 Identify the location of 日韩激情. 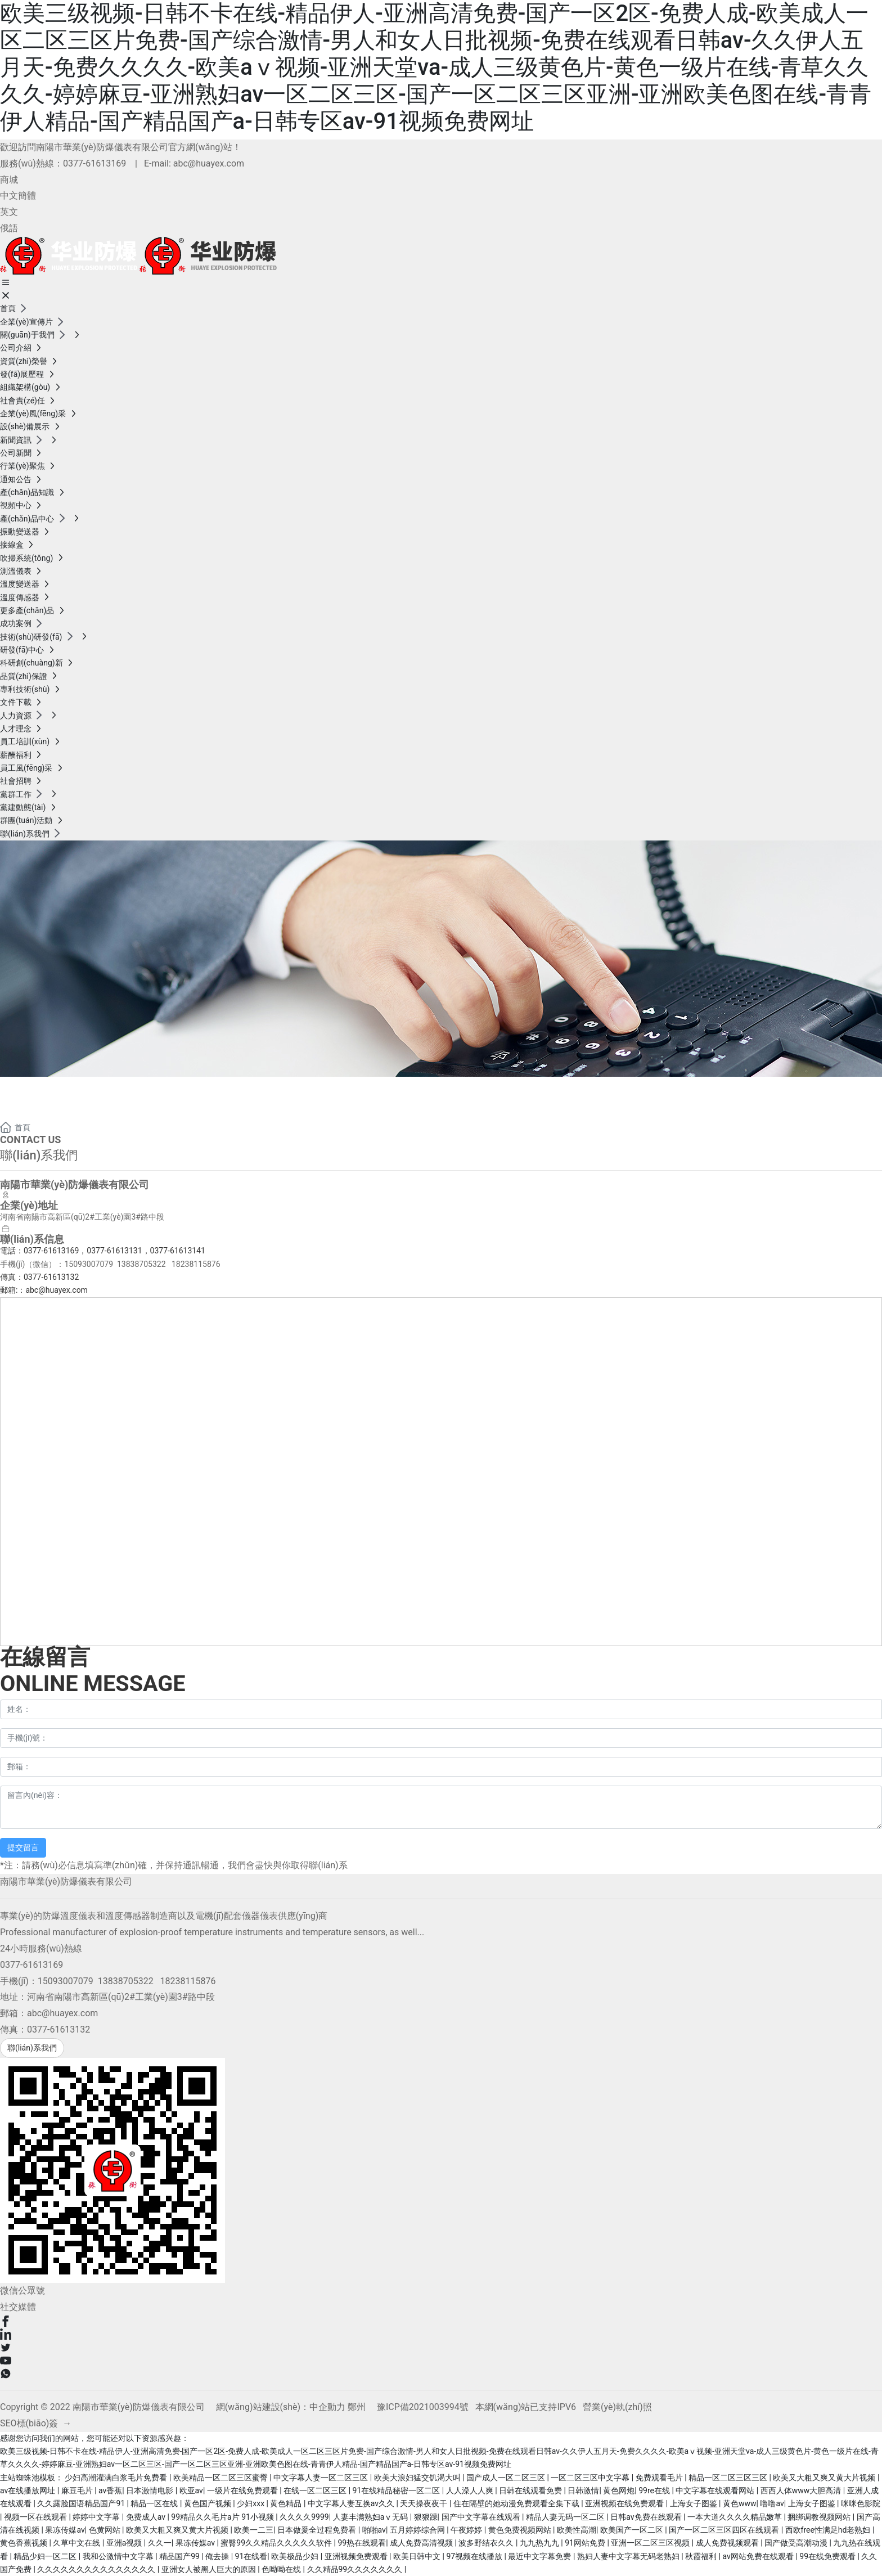
(583, 2490).